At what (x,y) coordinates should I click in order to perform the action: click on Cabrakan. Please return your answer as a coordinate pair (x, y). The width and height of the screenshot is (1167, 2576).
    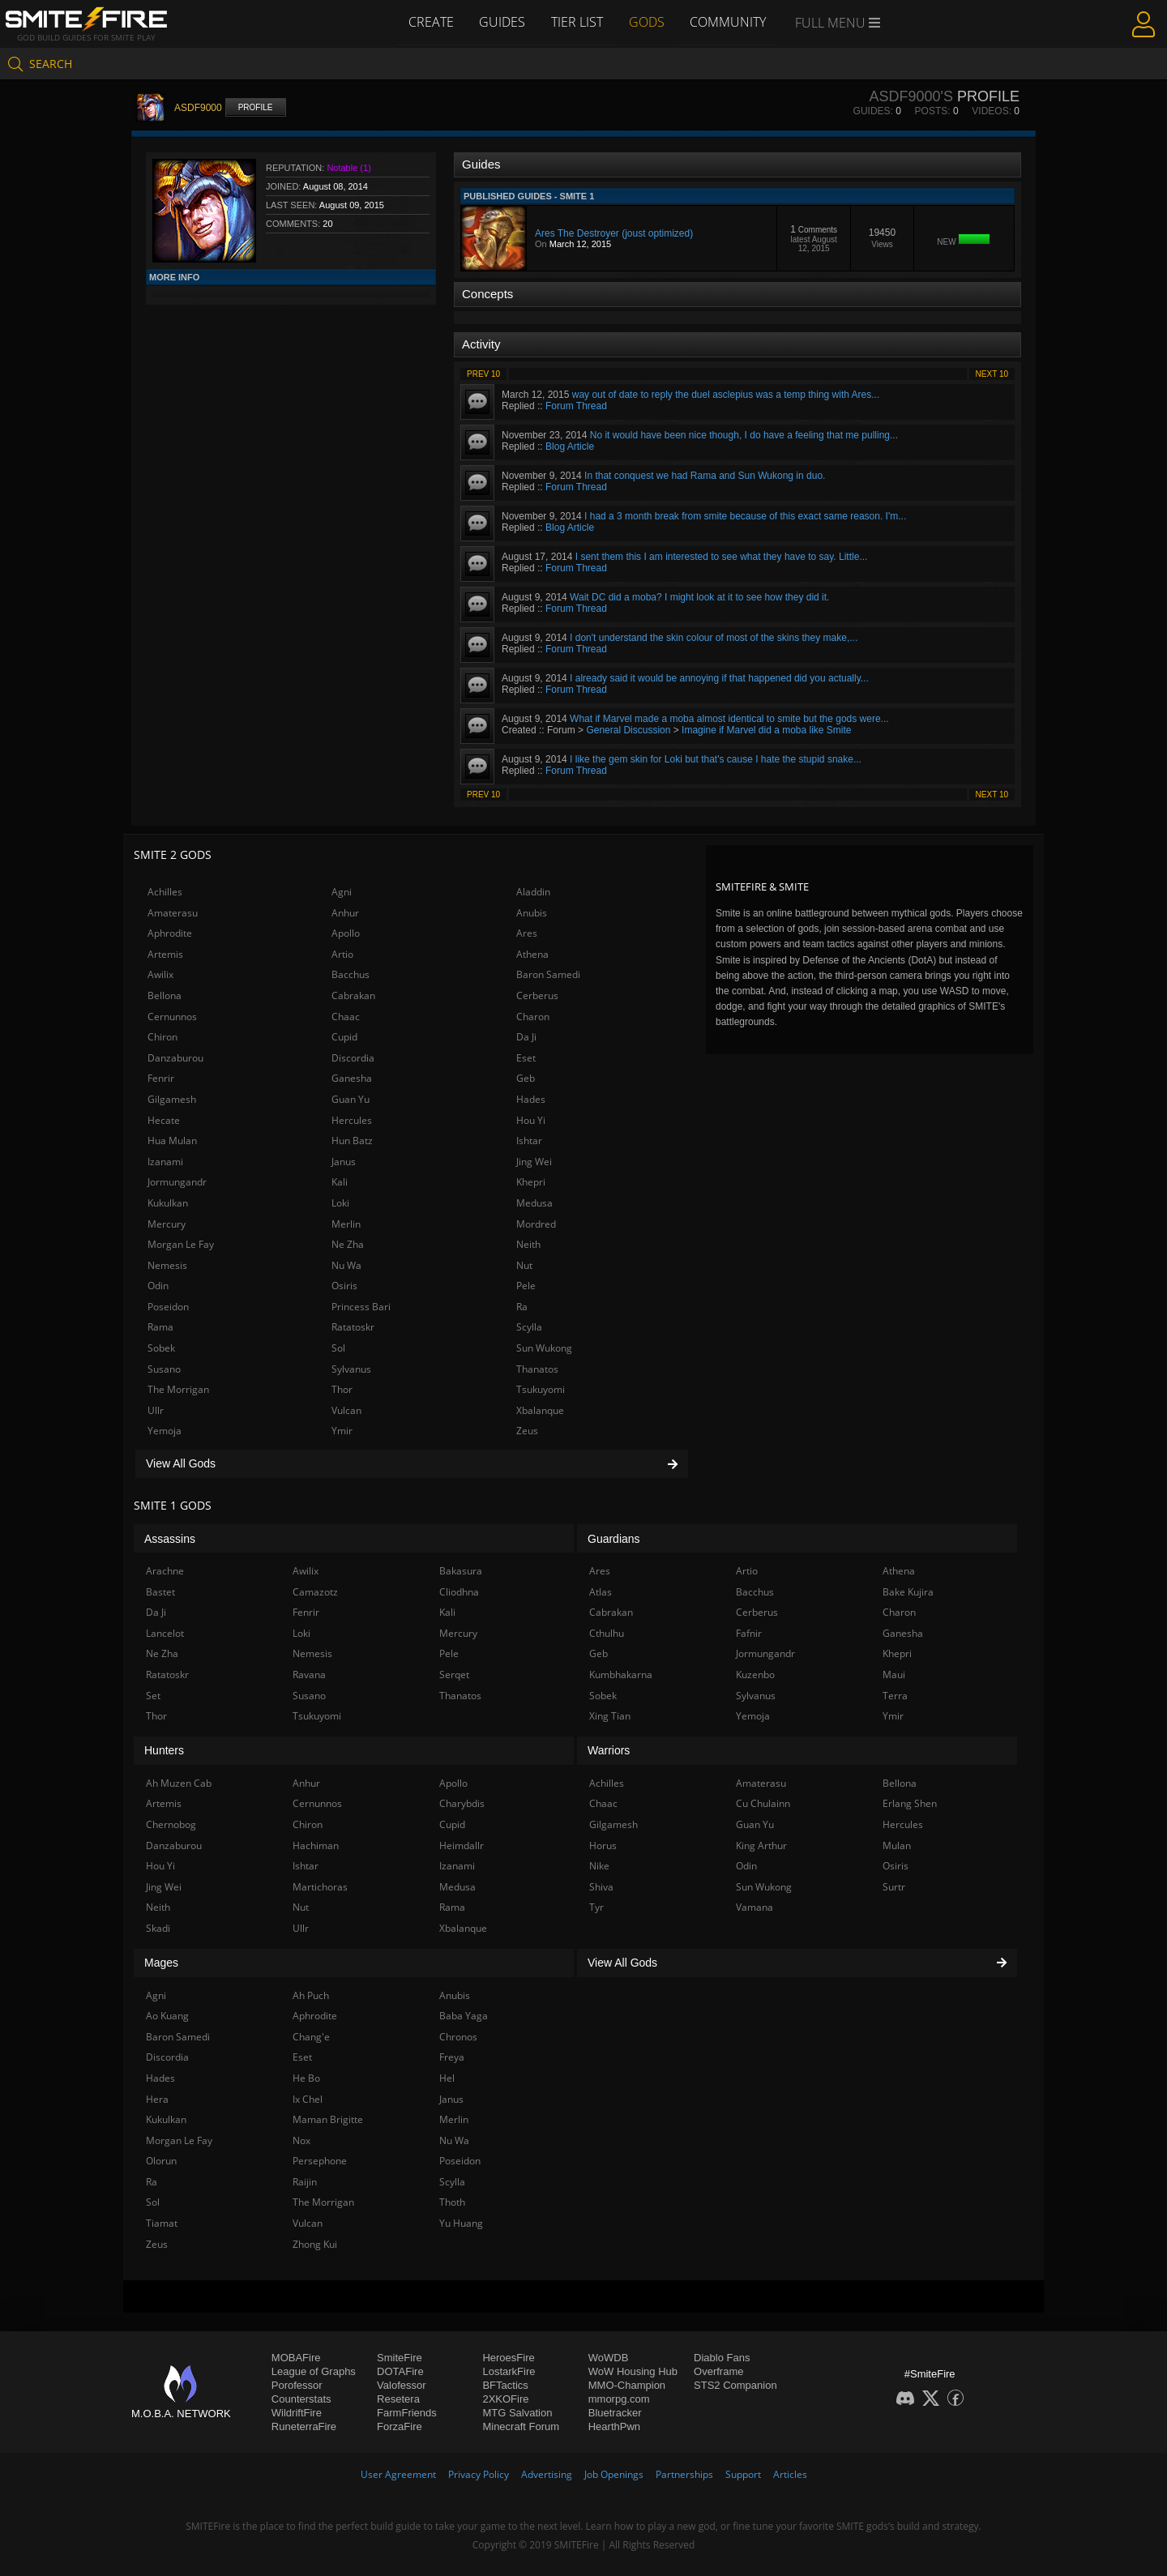
    Looking at the image, I should click on (353, 995).